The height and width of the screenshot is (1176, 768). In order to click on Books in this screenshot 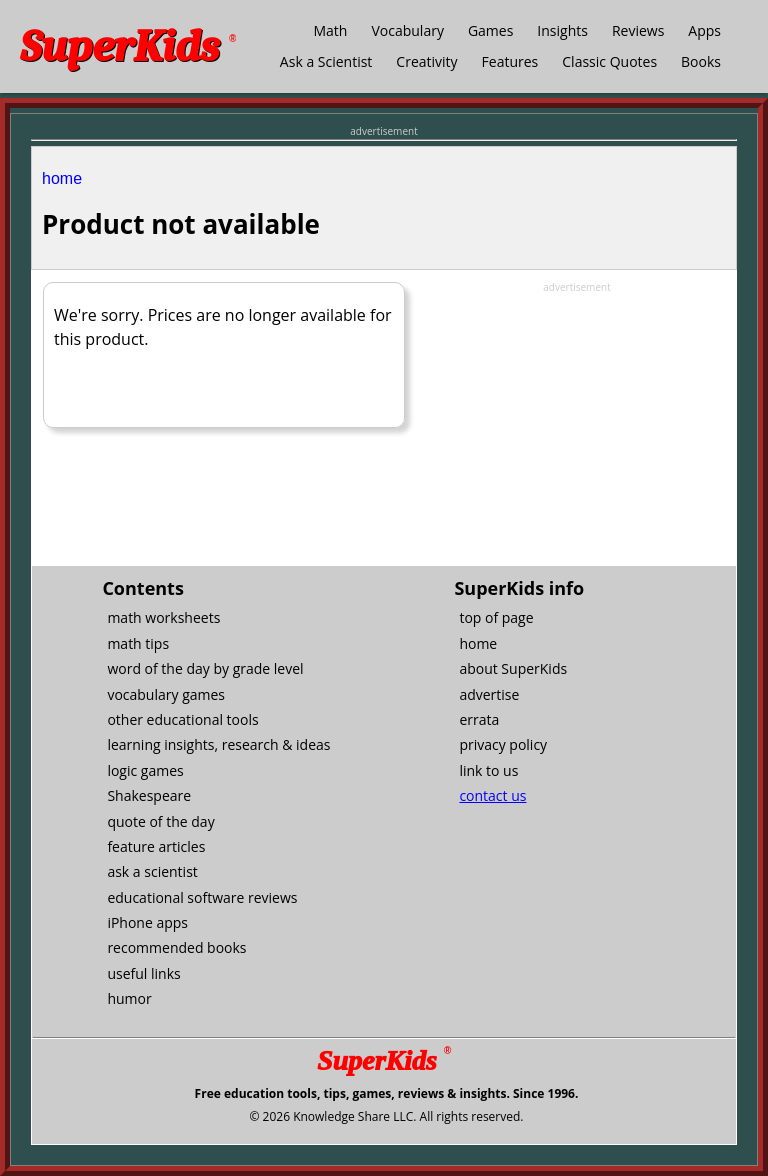, I will do `click(701, 61)`.